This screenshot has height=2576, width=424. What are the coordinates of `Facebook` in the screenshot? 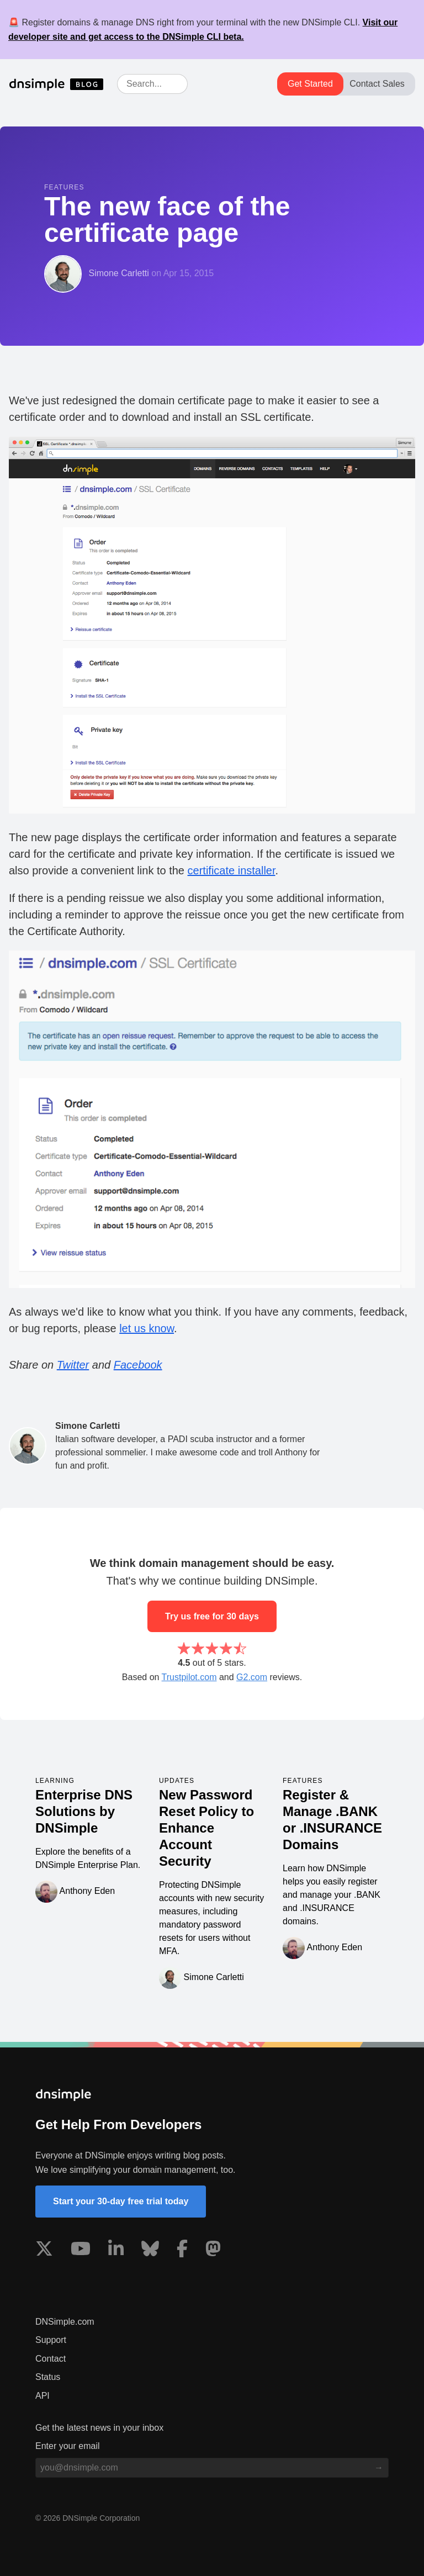 It's located at (138, 1365).